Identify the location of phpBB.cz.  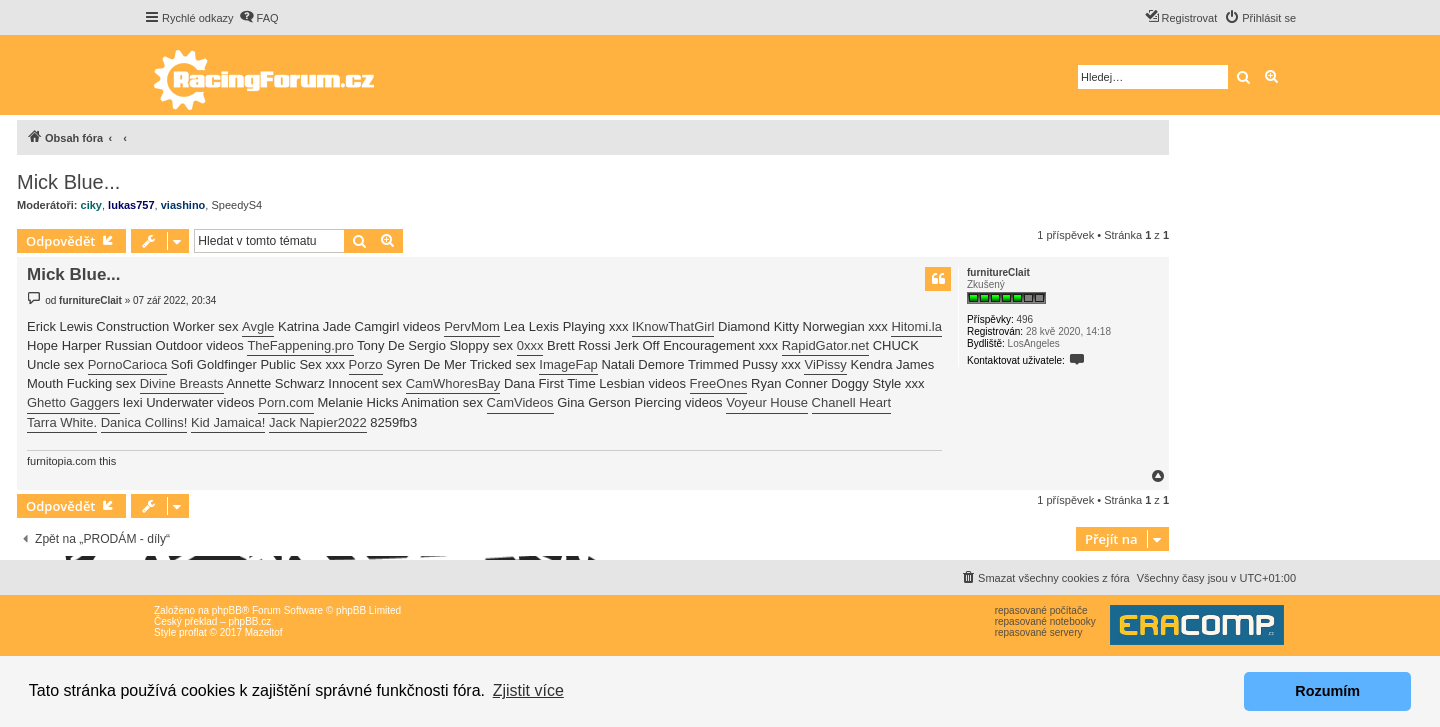
(249, 621).